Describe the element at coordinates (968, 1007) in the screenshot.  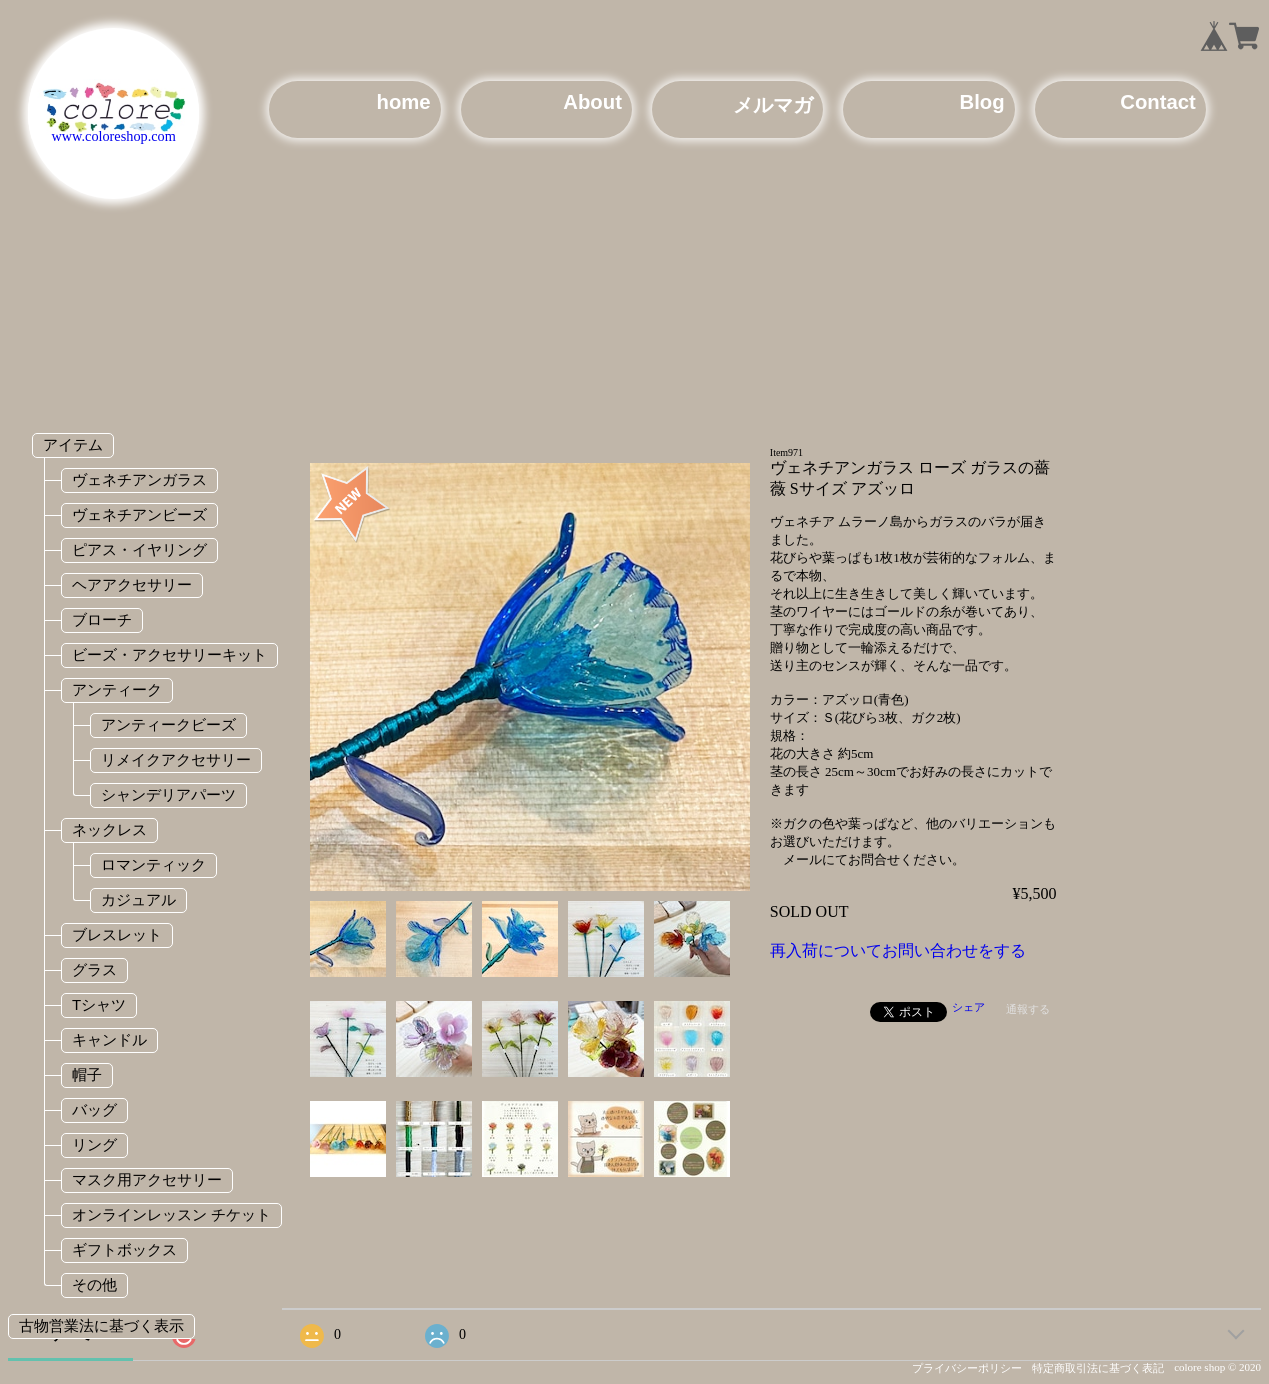
I see `シェア` at that location.